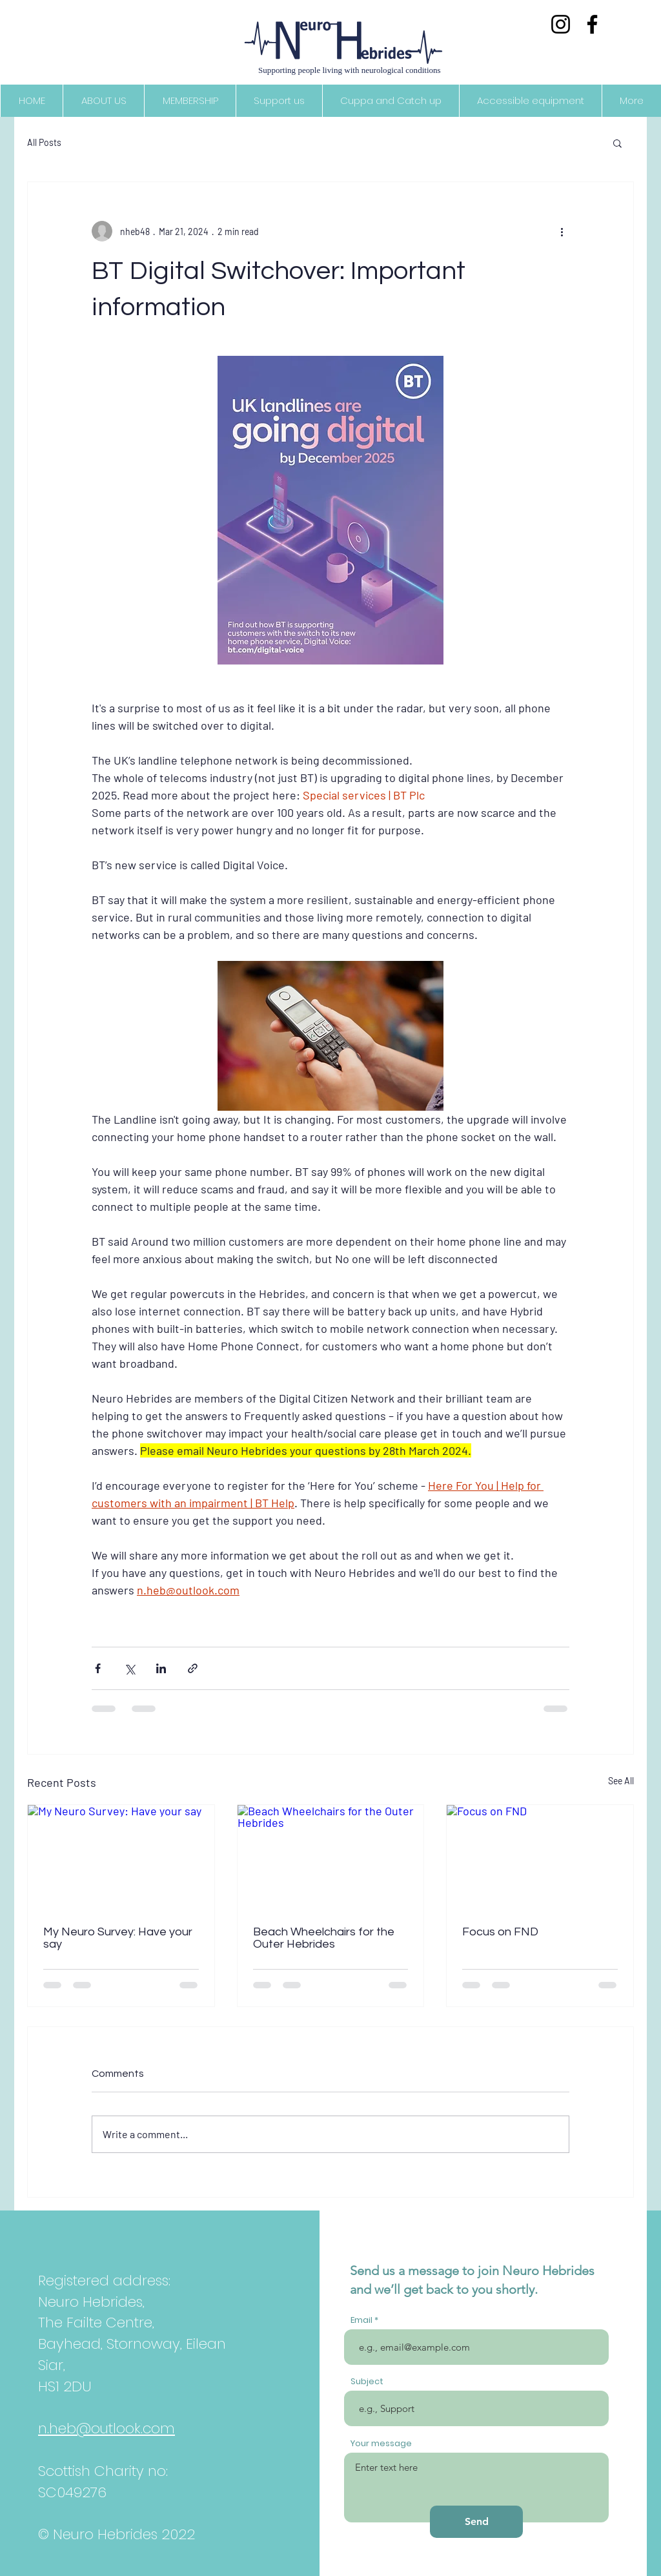  Describe the element at coordinates (500, 1932) in the screenshot. I see `Focus on FND` at that location.